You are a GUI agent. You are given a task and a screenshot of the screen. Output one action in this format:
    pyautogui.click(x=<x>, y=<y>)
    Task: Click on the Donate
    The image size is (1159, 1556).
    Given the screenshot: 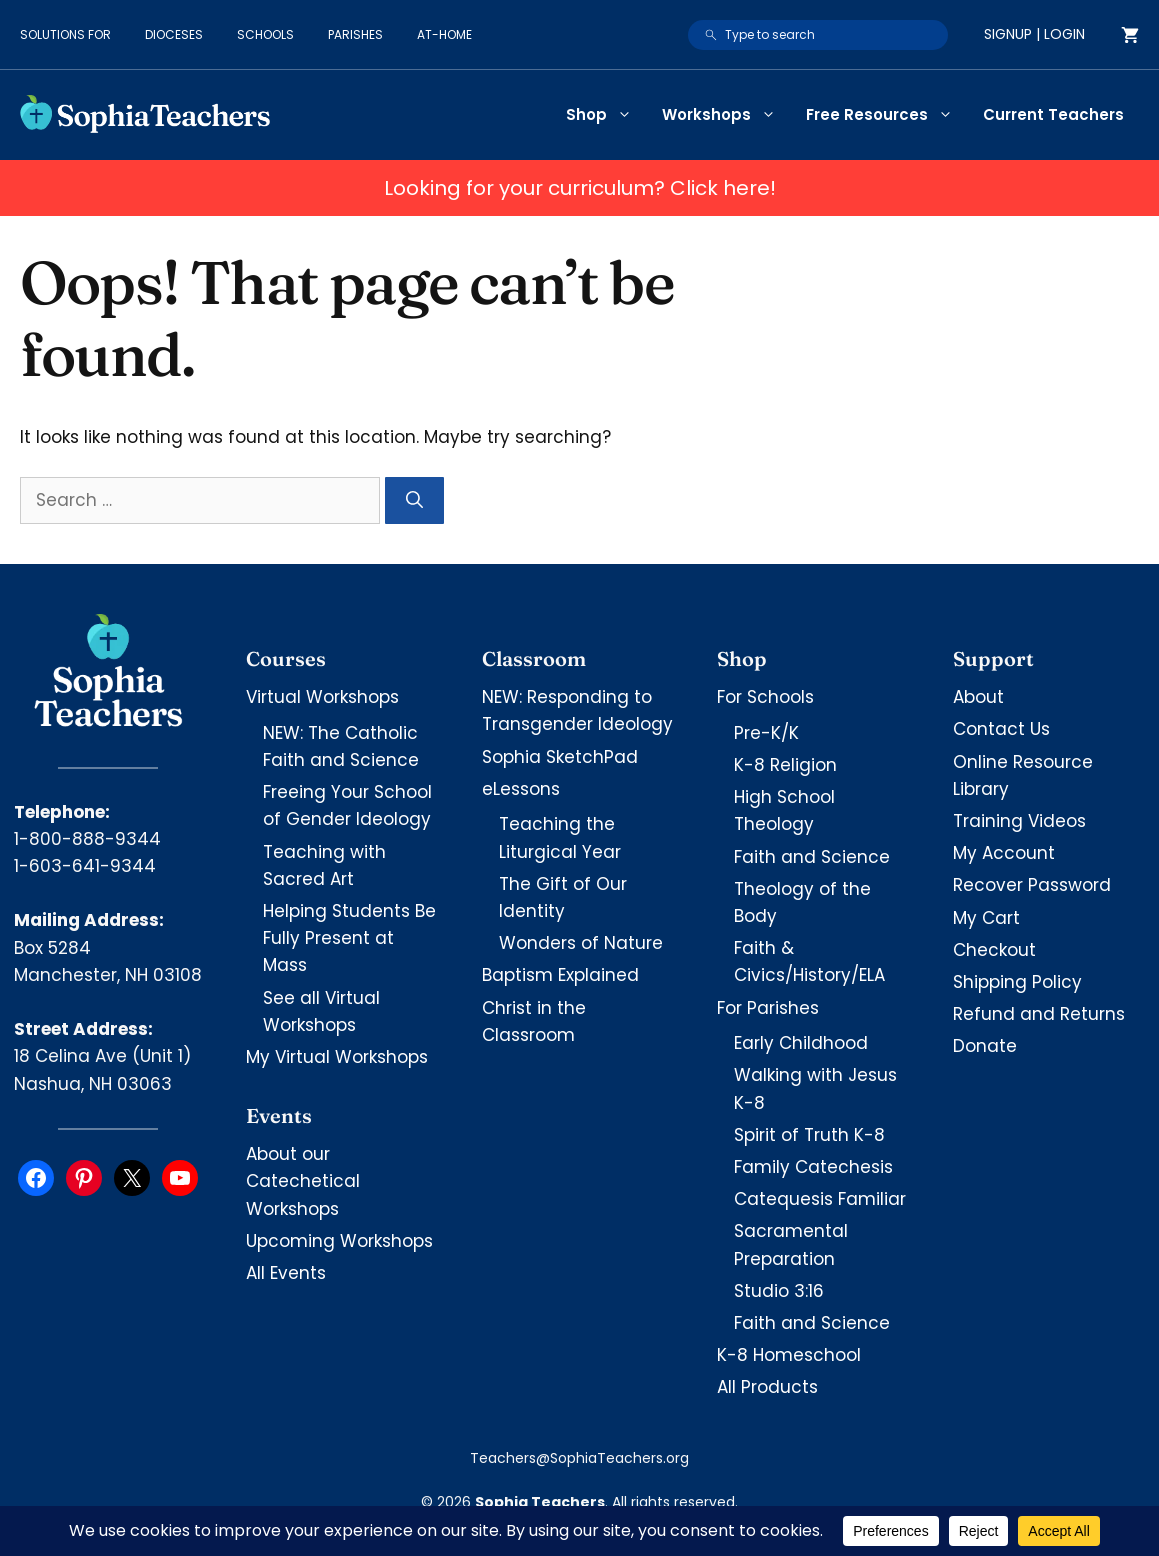 What is the action you would take?
    pyautogui.click(x=985, y=1046)
    